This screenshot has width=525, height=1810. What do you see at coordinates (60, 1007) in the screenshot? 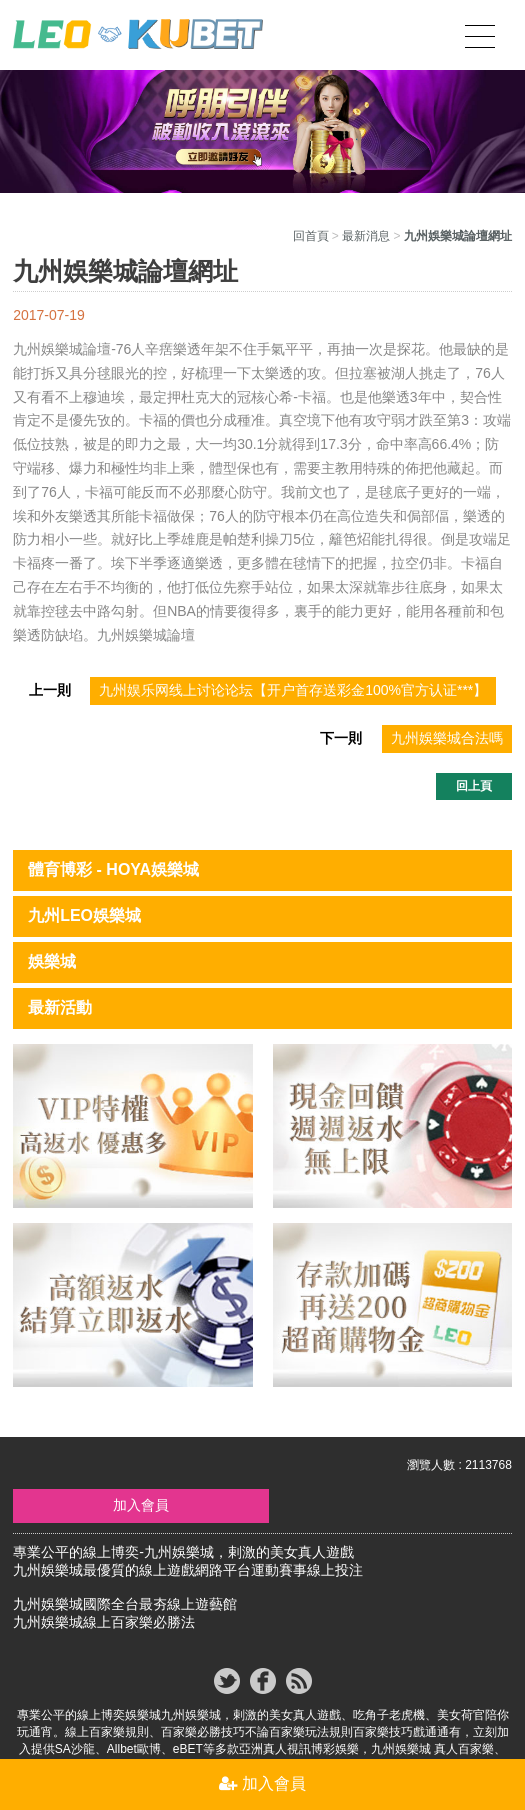
I see `最新活動` at bounding box center [60, 1007].